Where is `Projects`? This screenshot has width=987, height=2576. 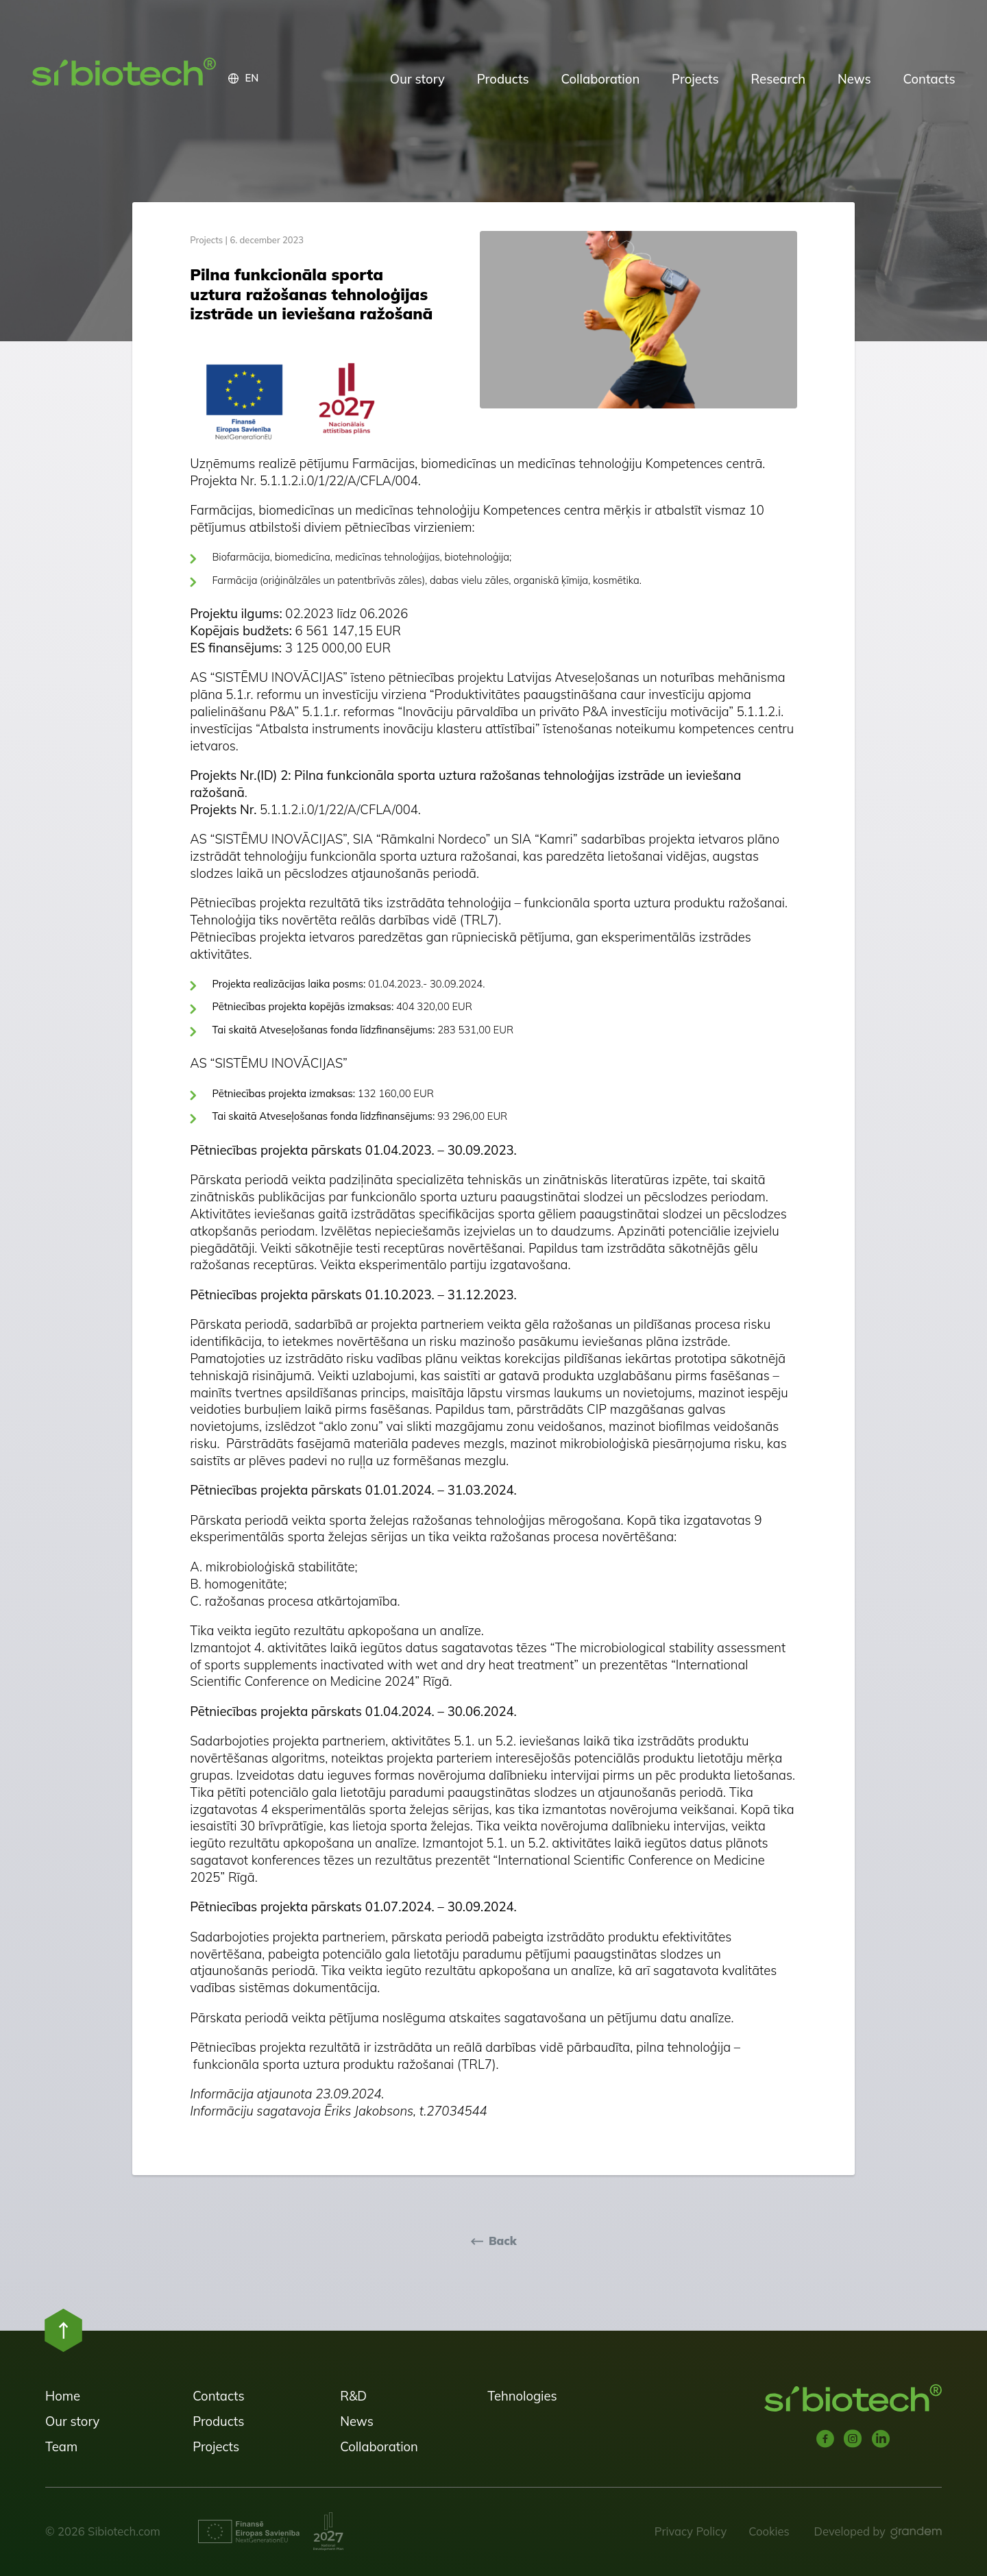
Projects is located at coordinates (695, 79).